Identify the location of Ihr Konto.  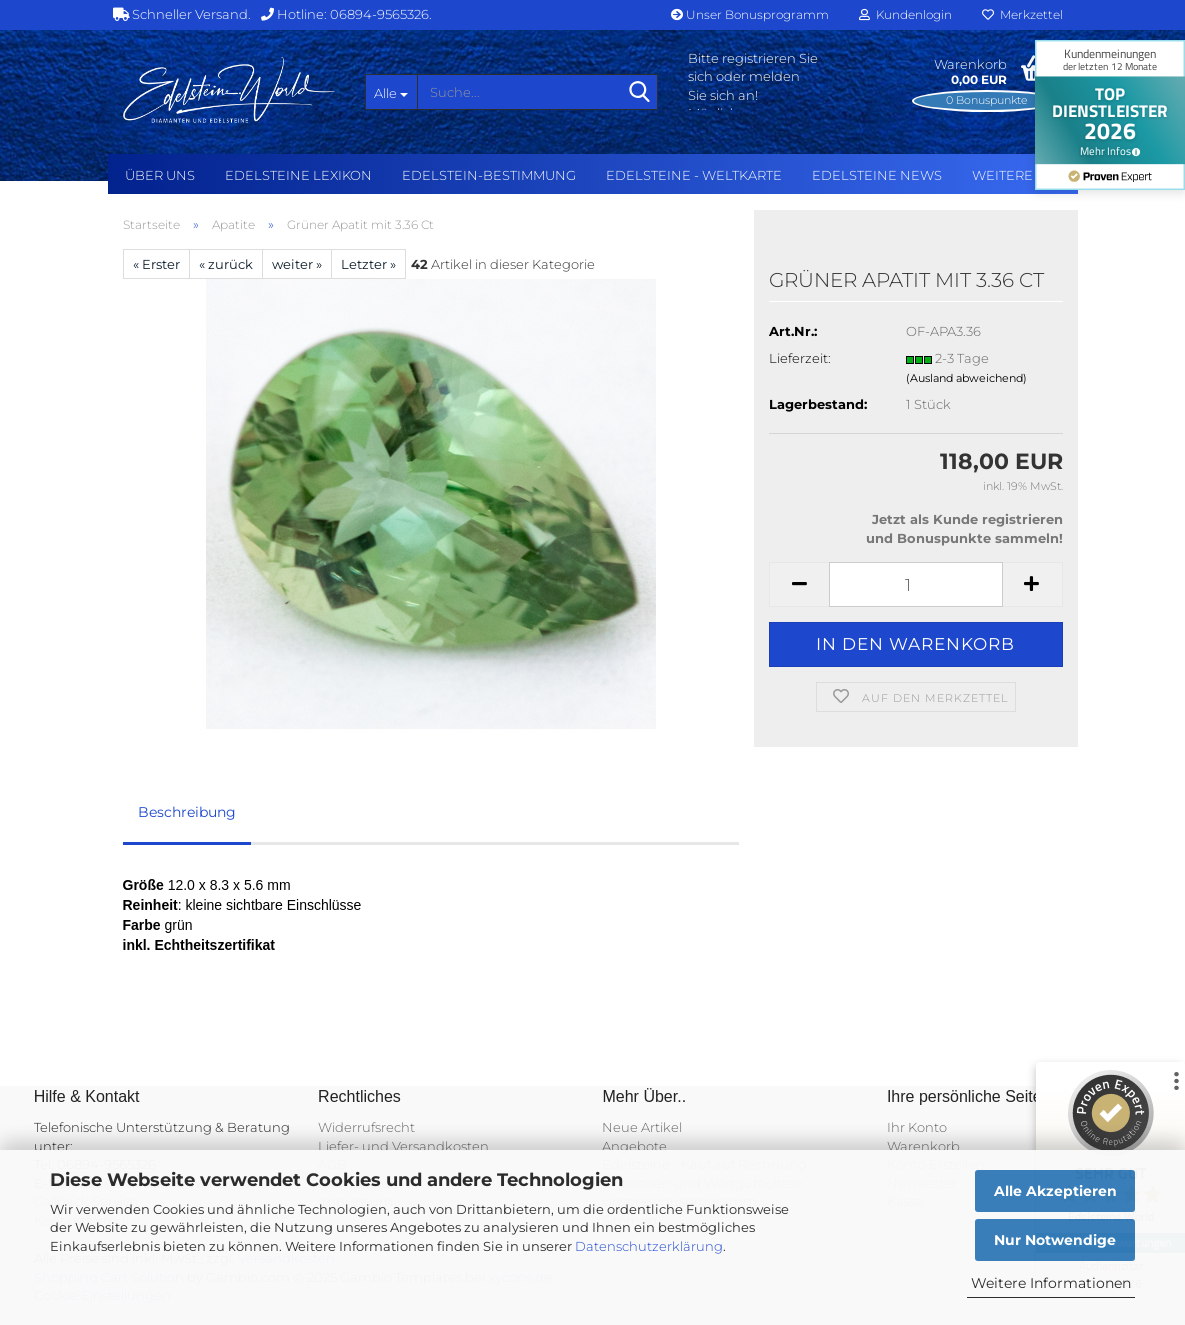
(917, 1127).